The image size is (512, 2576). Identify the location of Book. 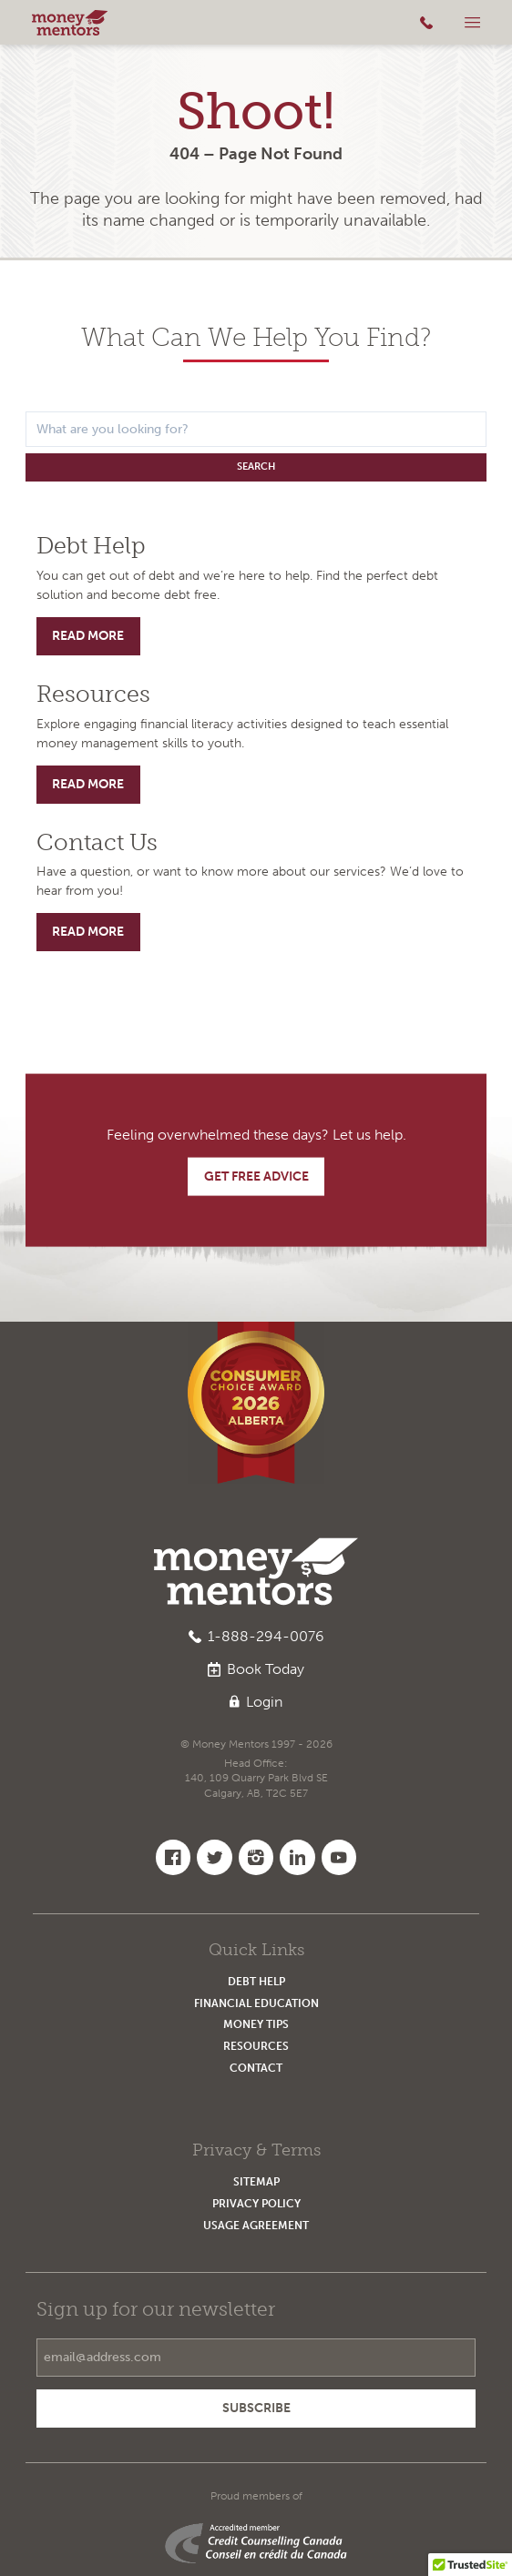
(256, 1669).